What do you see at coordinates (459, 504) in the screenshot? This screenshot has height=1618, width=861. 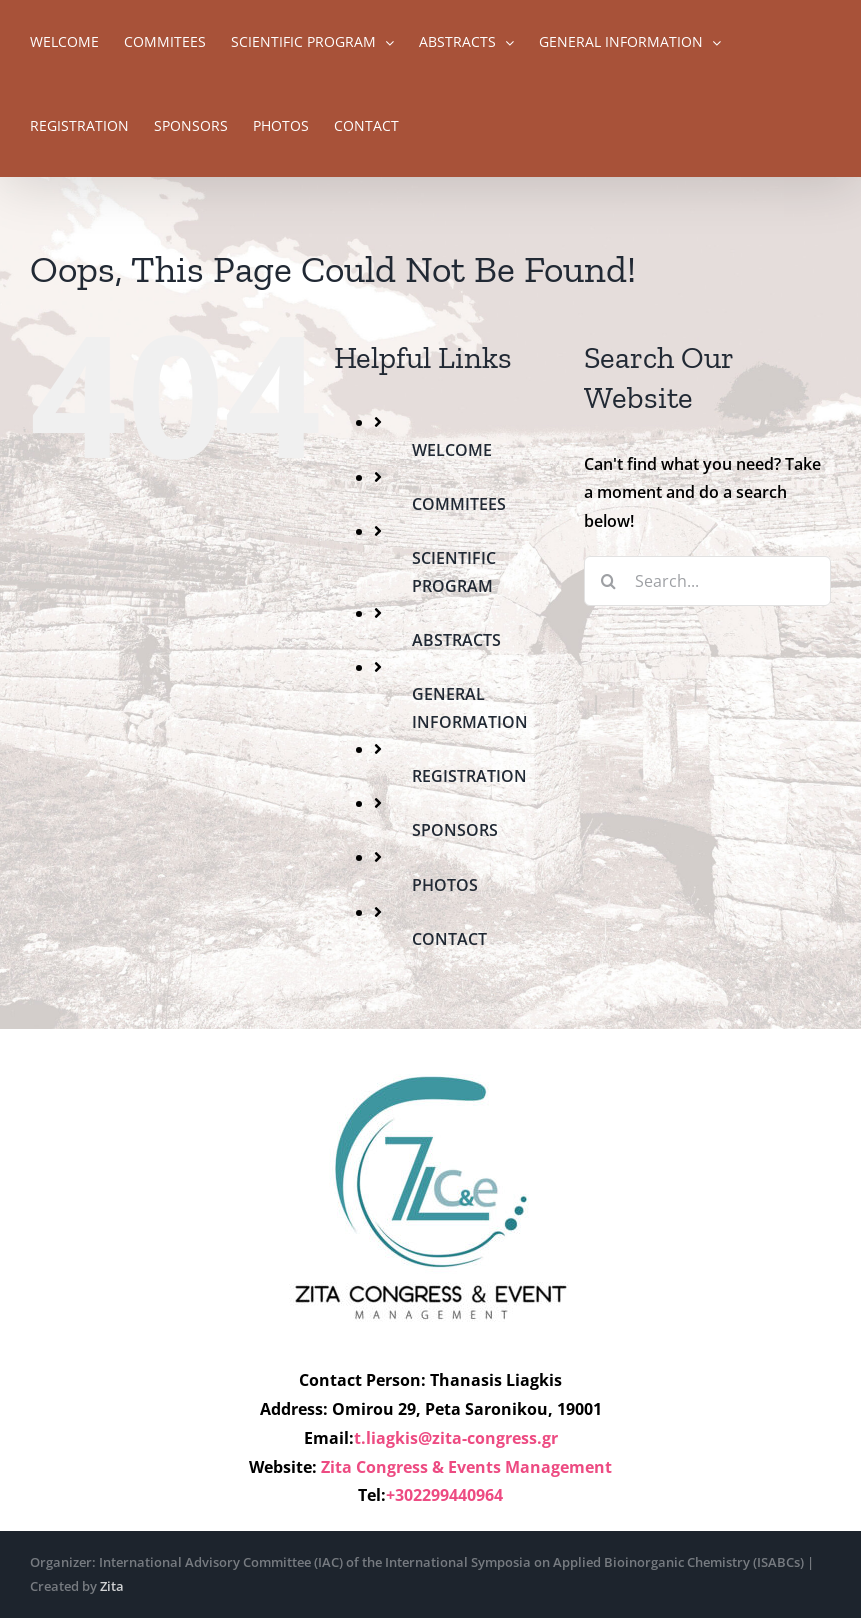 I see `COMMITEES` at bounding box center [459, 504].